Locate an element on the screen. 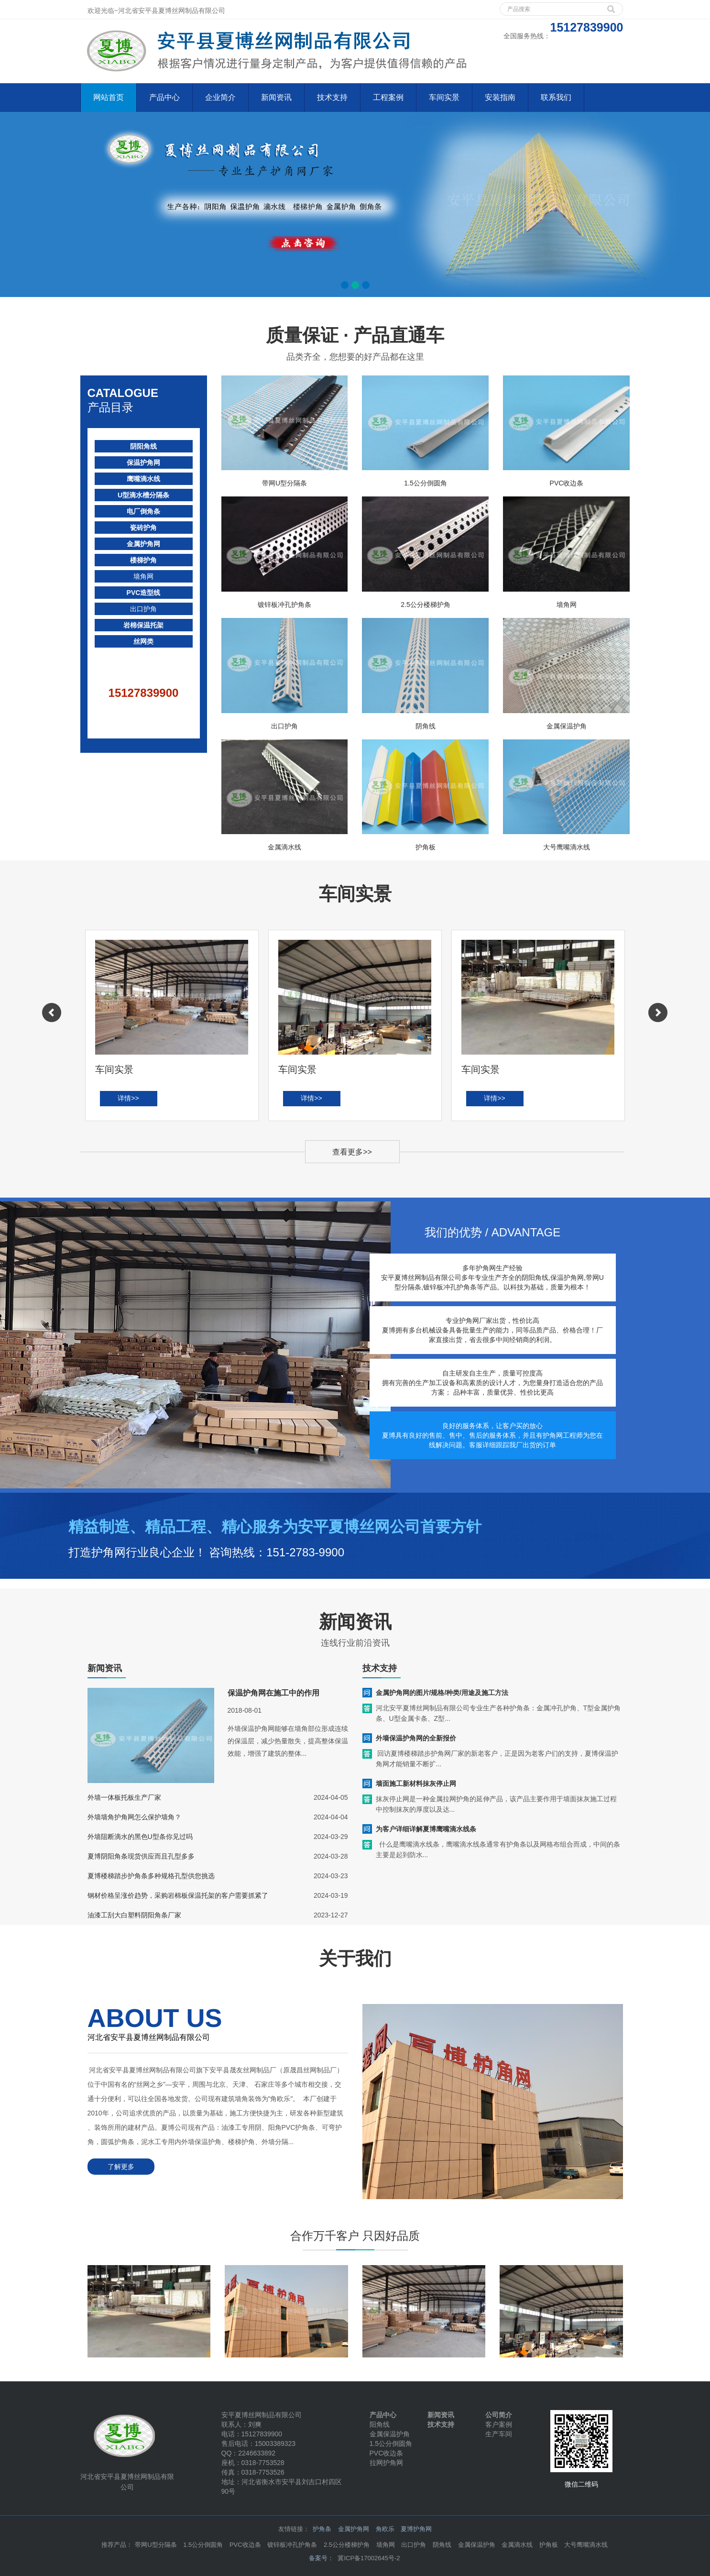 This screenshot has width=710, height=2576. 带网U型分隔条 [button] is located at coordinates (155, 2544).